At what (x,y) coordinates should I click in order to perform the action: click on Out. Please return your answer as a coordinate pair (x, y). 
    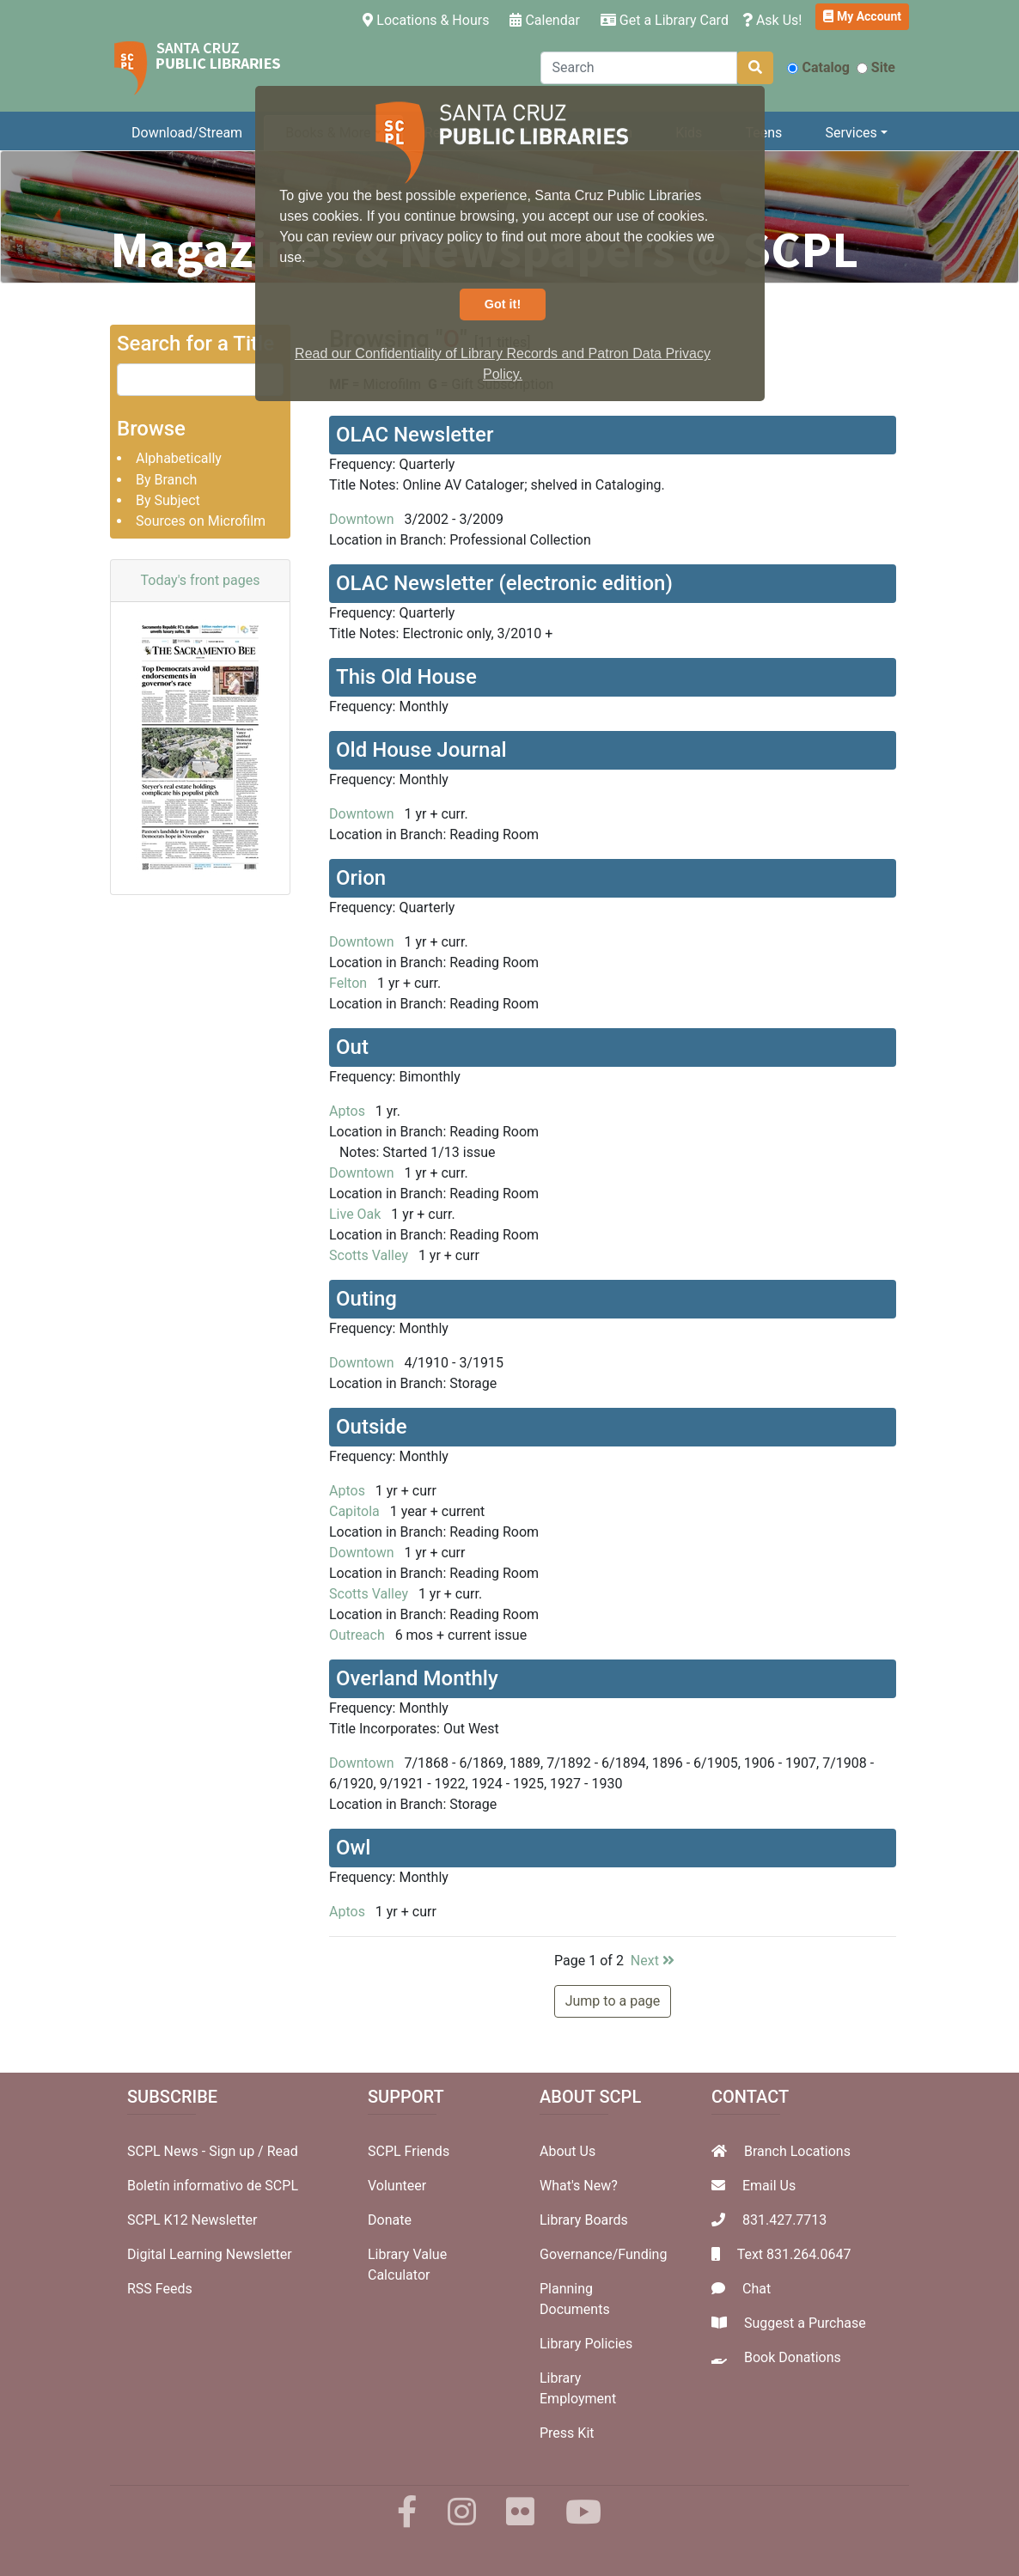
    Looking at the image, I should click on (352, 1047).